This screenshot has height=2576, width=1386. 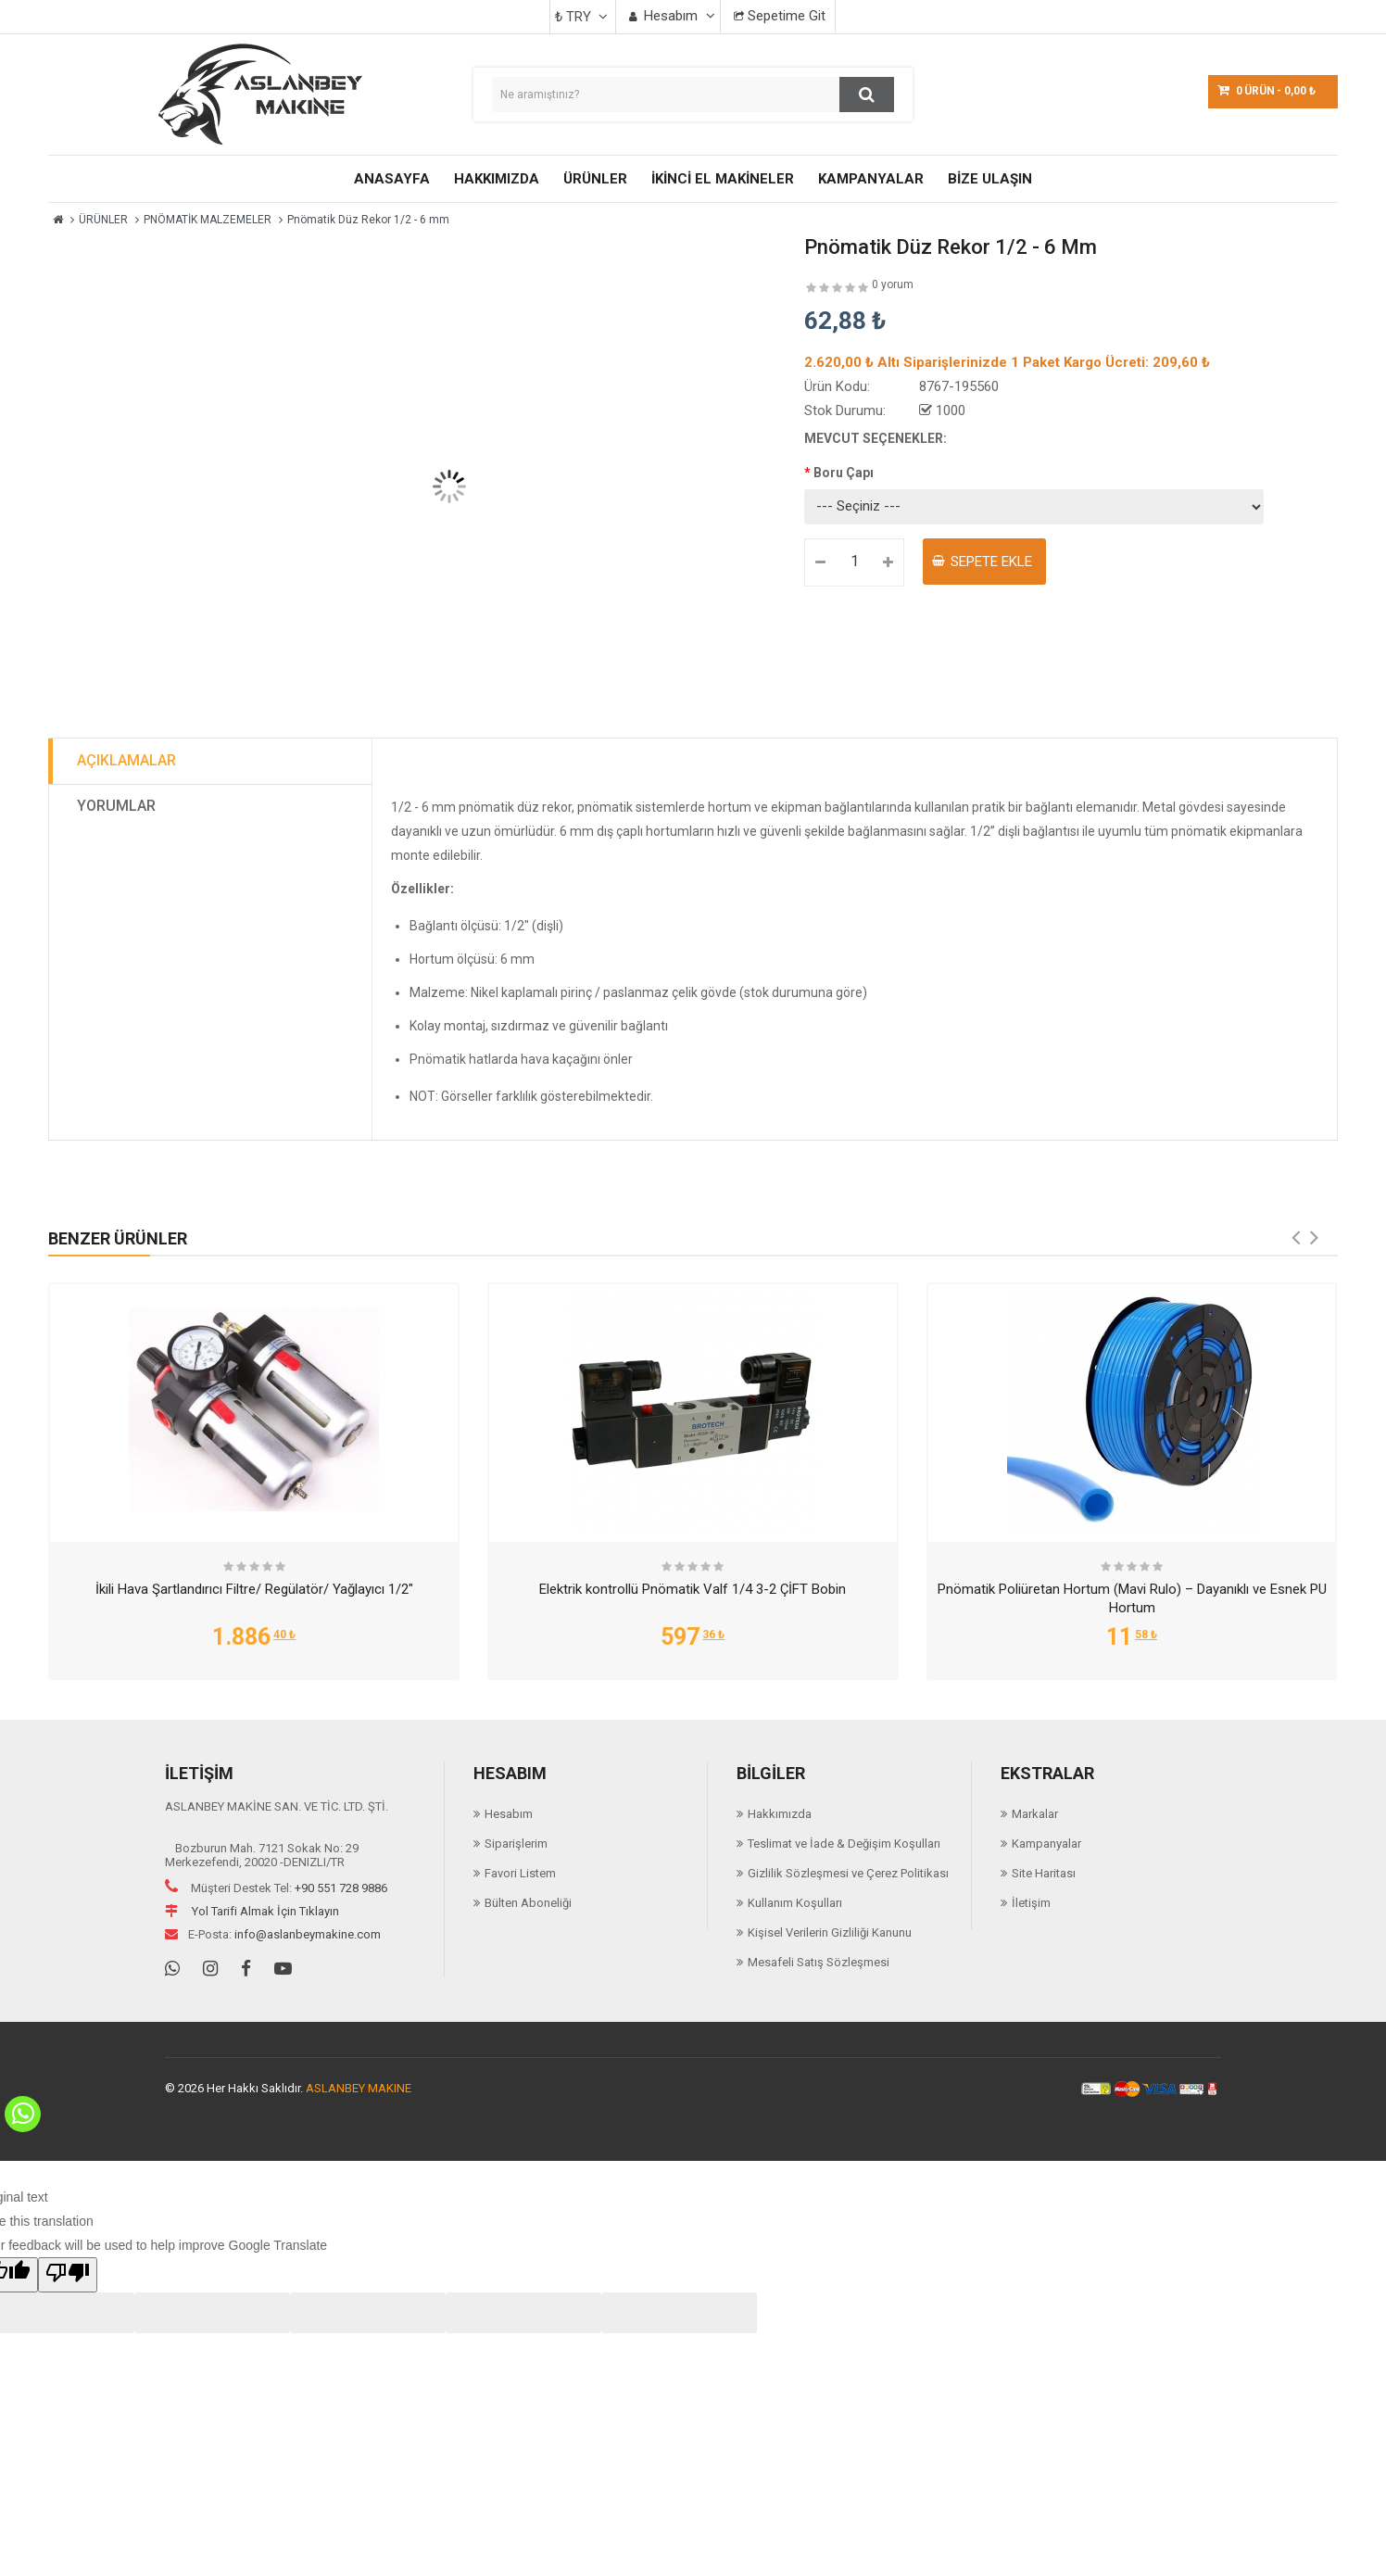 I want to click on Yorumlar, so click(x=116, y=805).